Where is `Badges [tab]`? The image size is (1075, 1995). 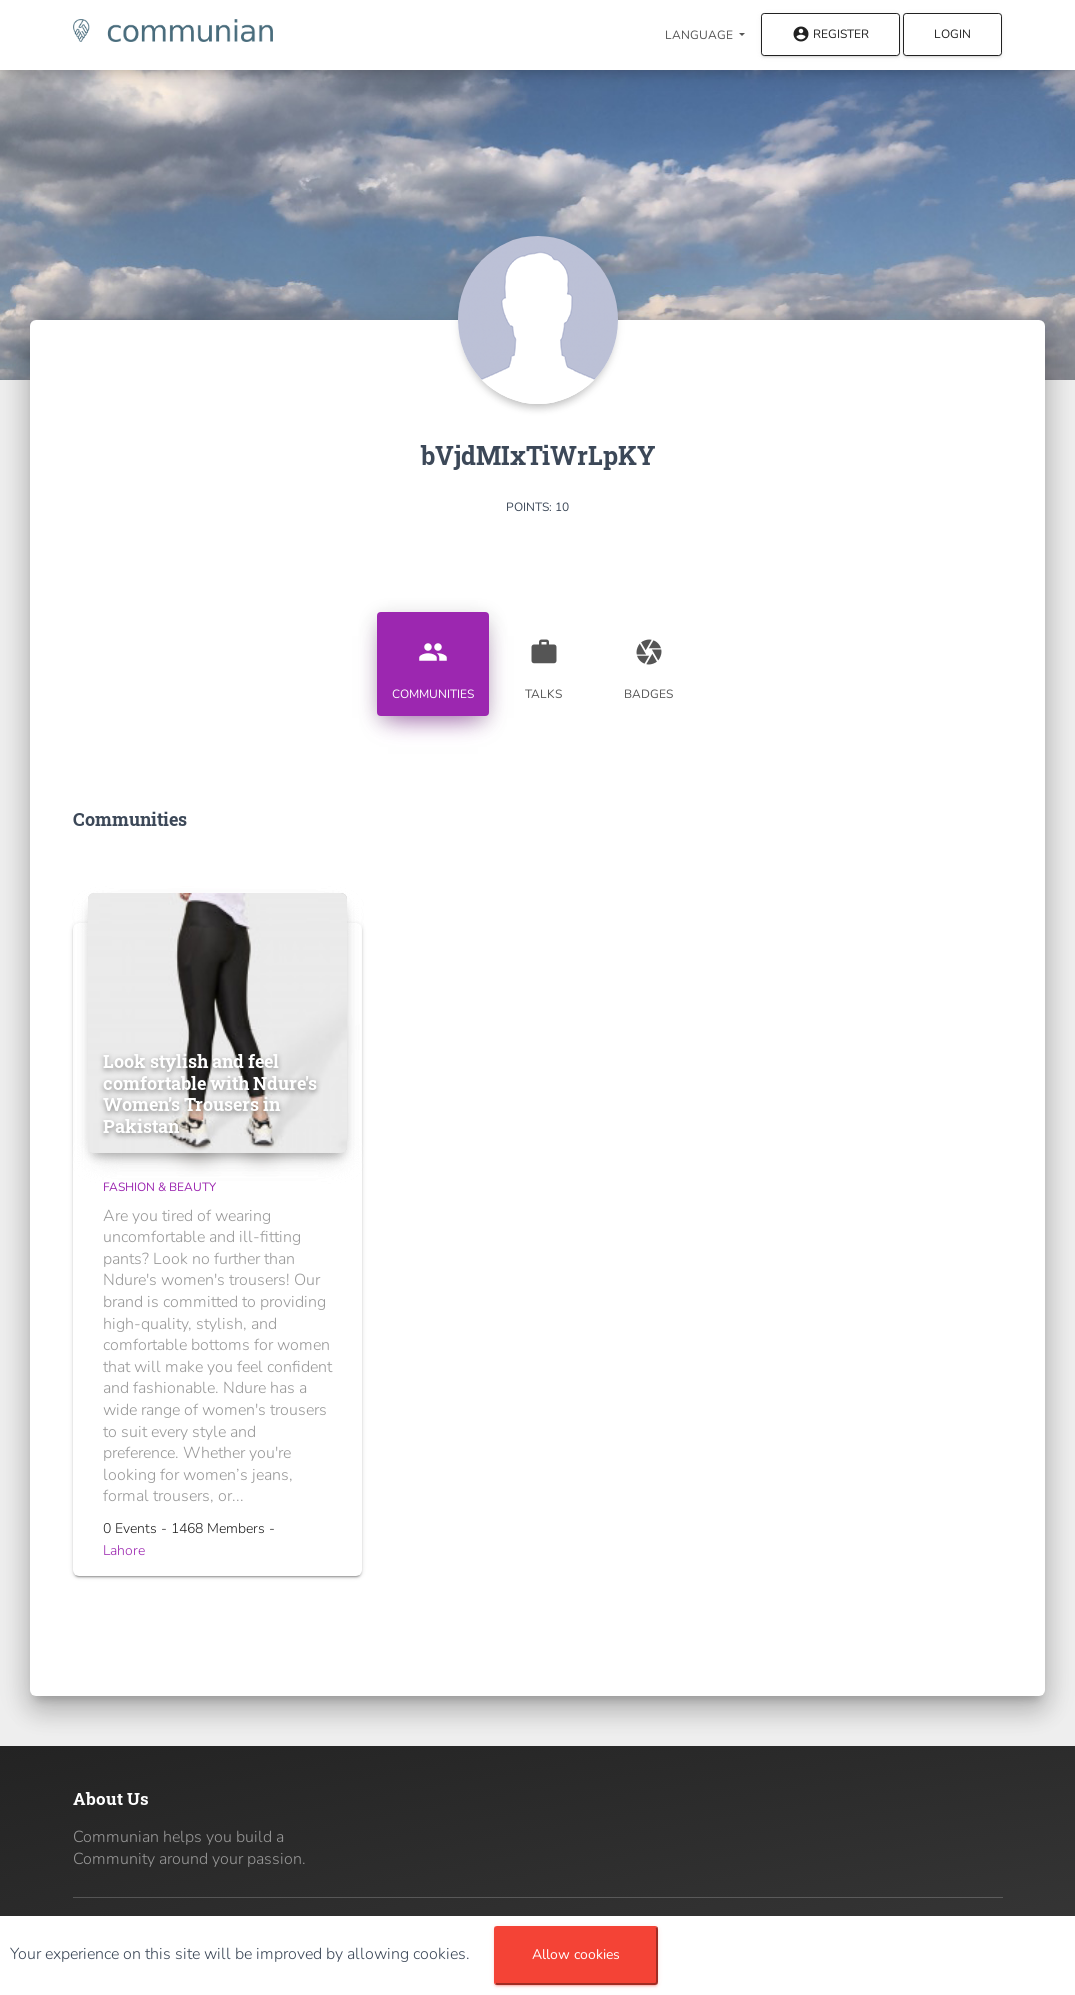 Badges [tab] is located at coordinates (649, 662).